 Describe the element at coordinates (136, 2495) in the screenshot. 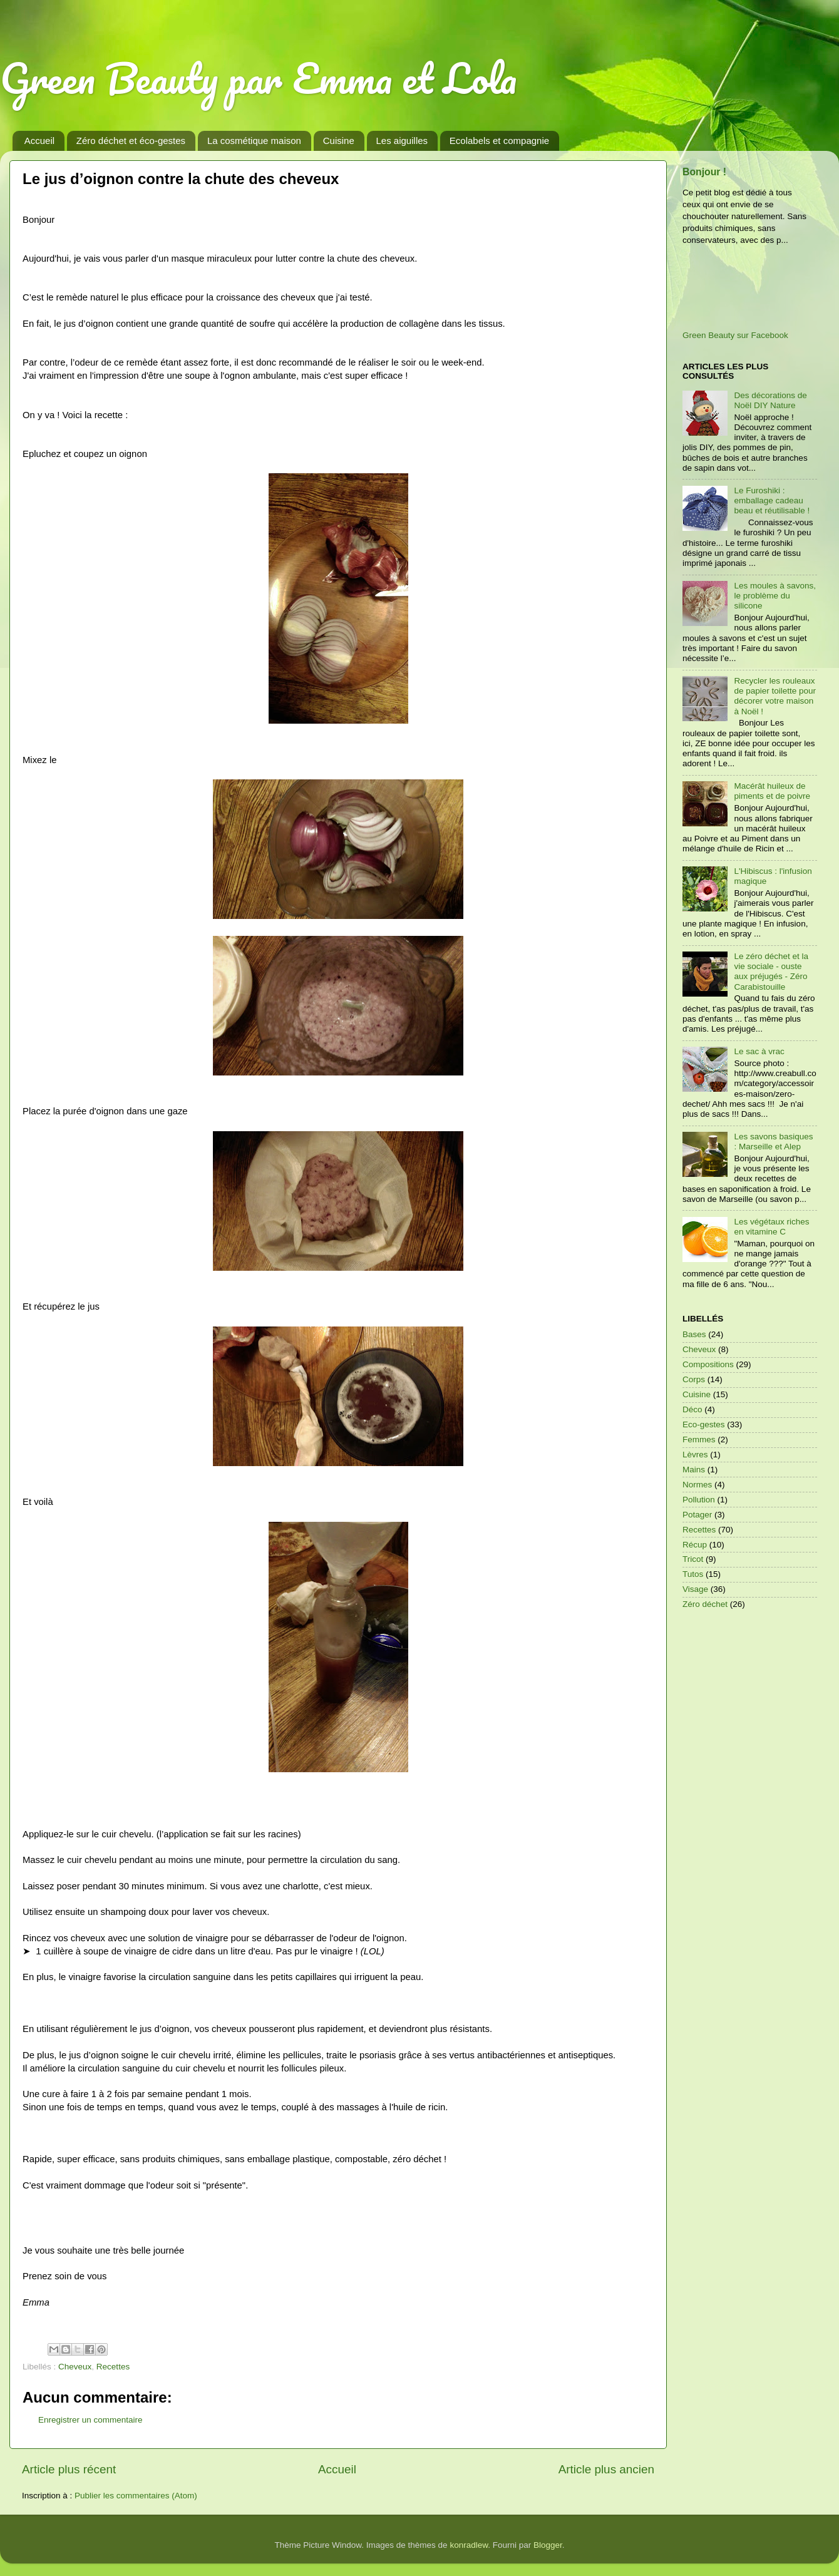

I see `Publier les commentaires (Atom)` at that location.